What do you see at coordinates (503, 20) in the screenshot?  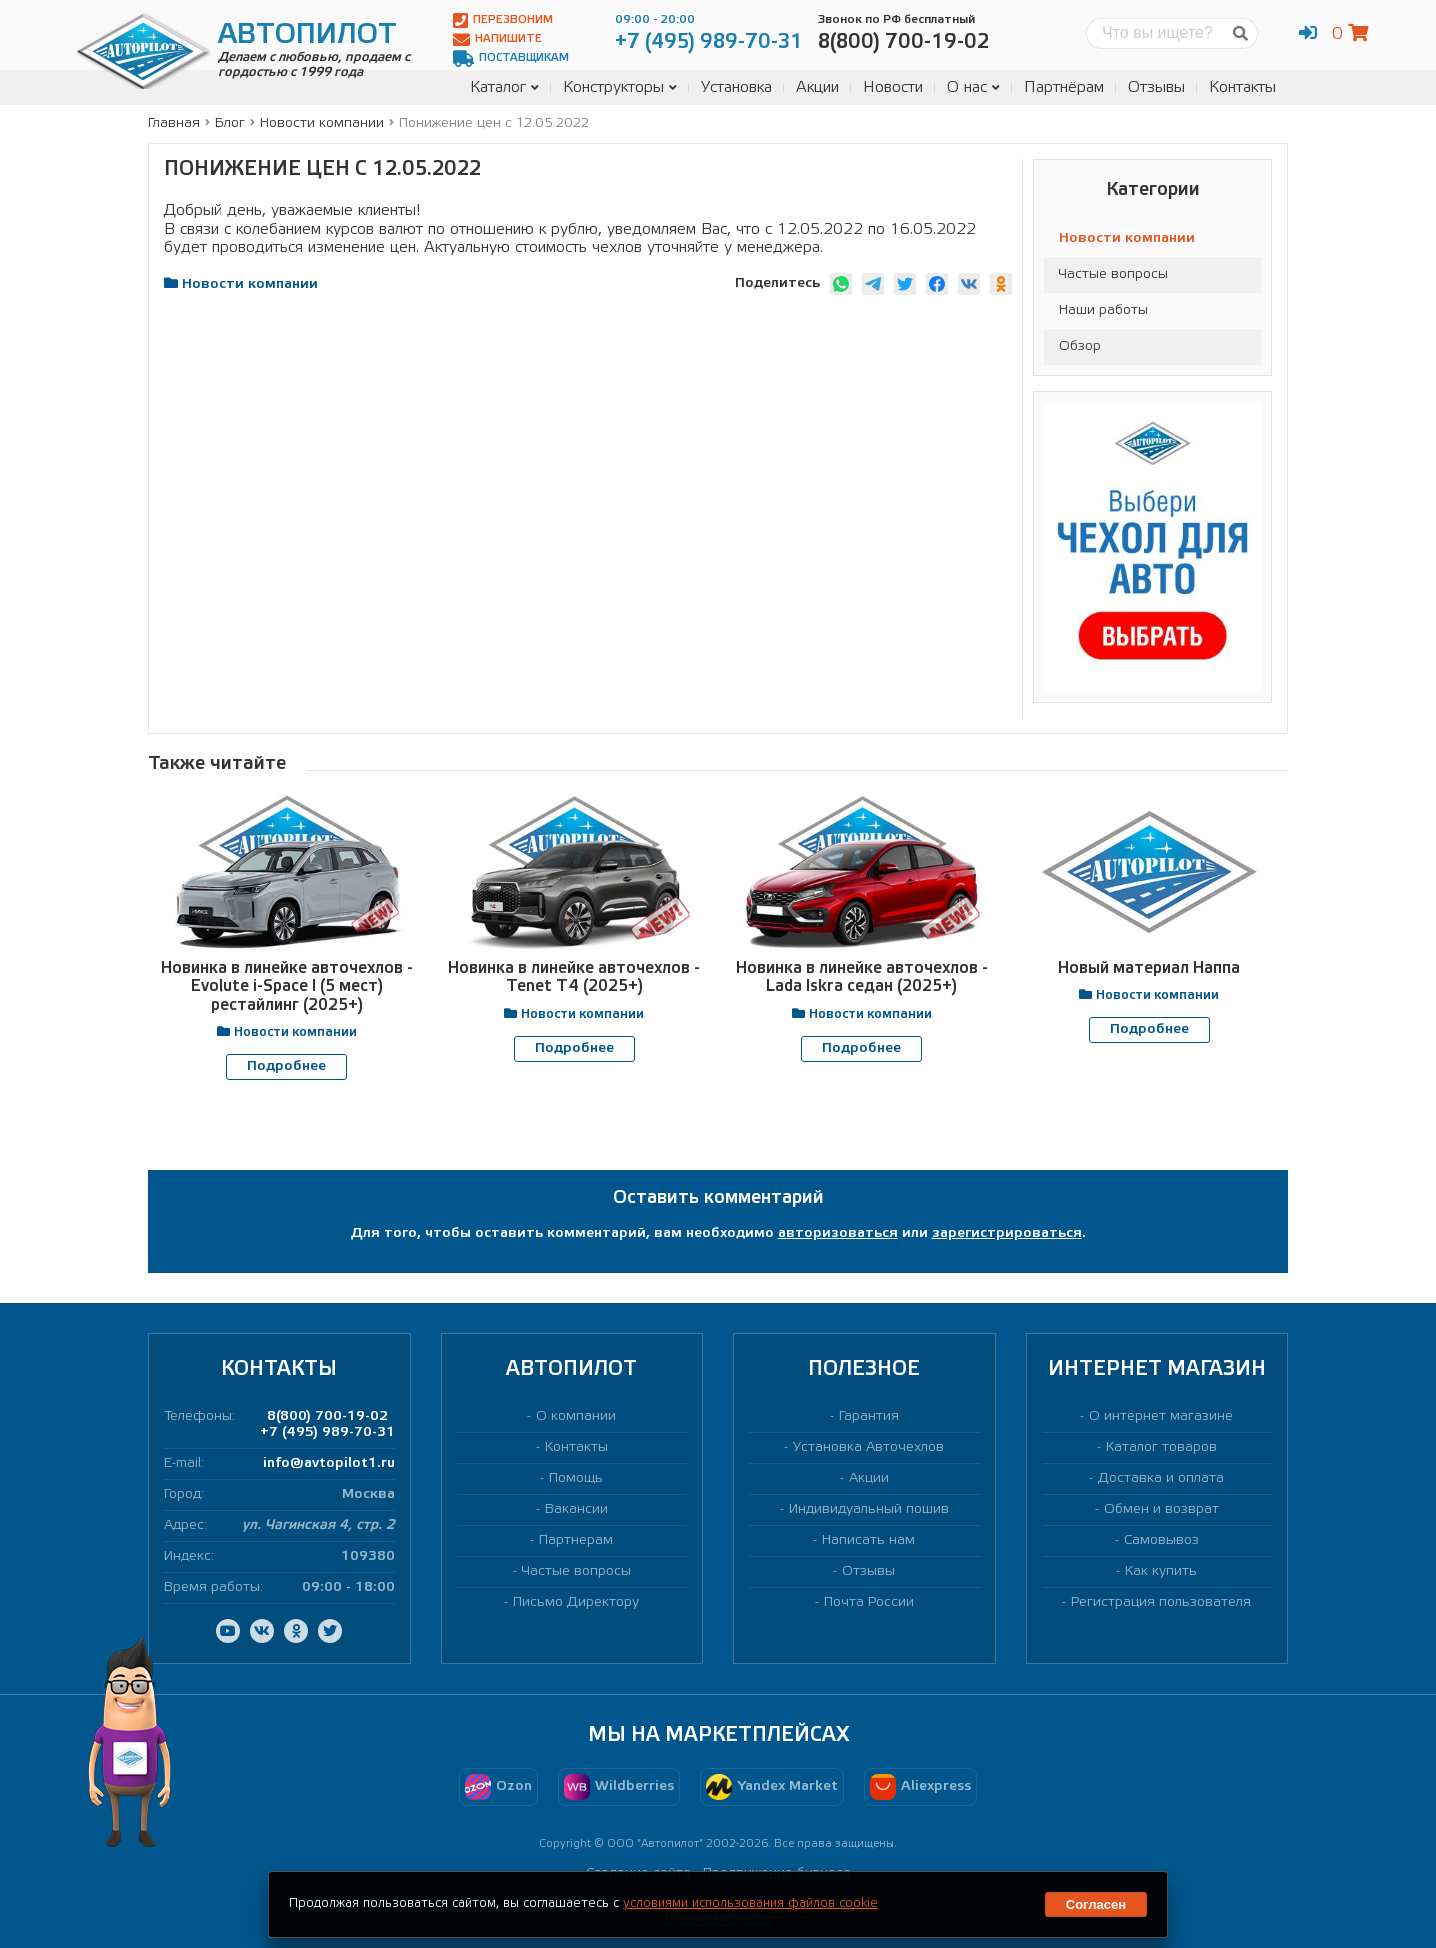 I see `Перезвоним` at bounding box center [503, 20].